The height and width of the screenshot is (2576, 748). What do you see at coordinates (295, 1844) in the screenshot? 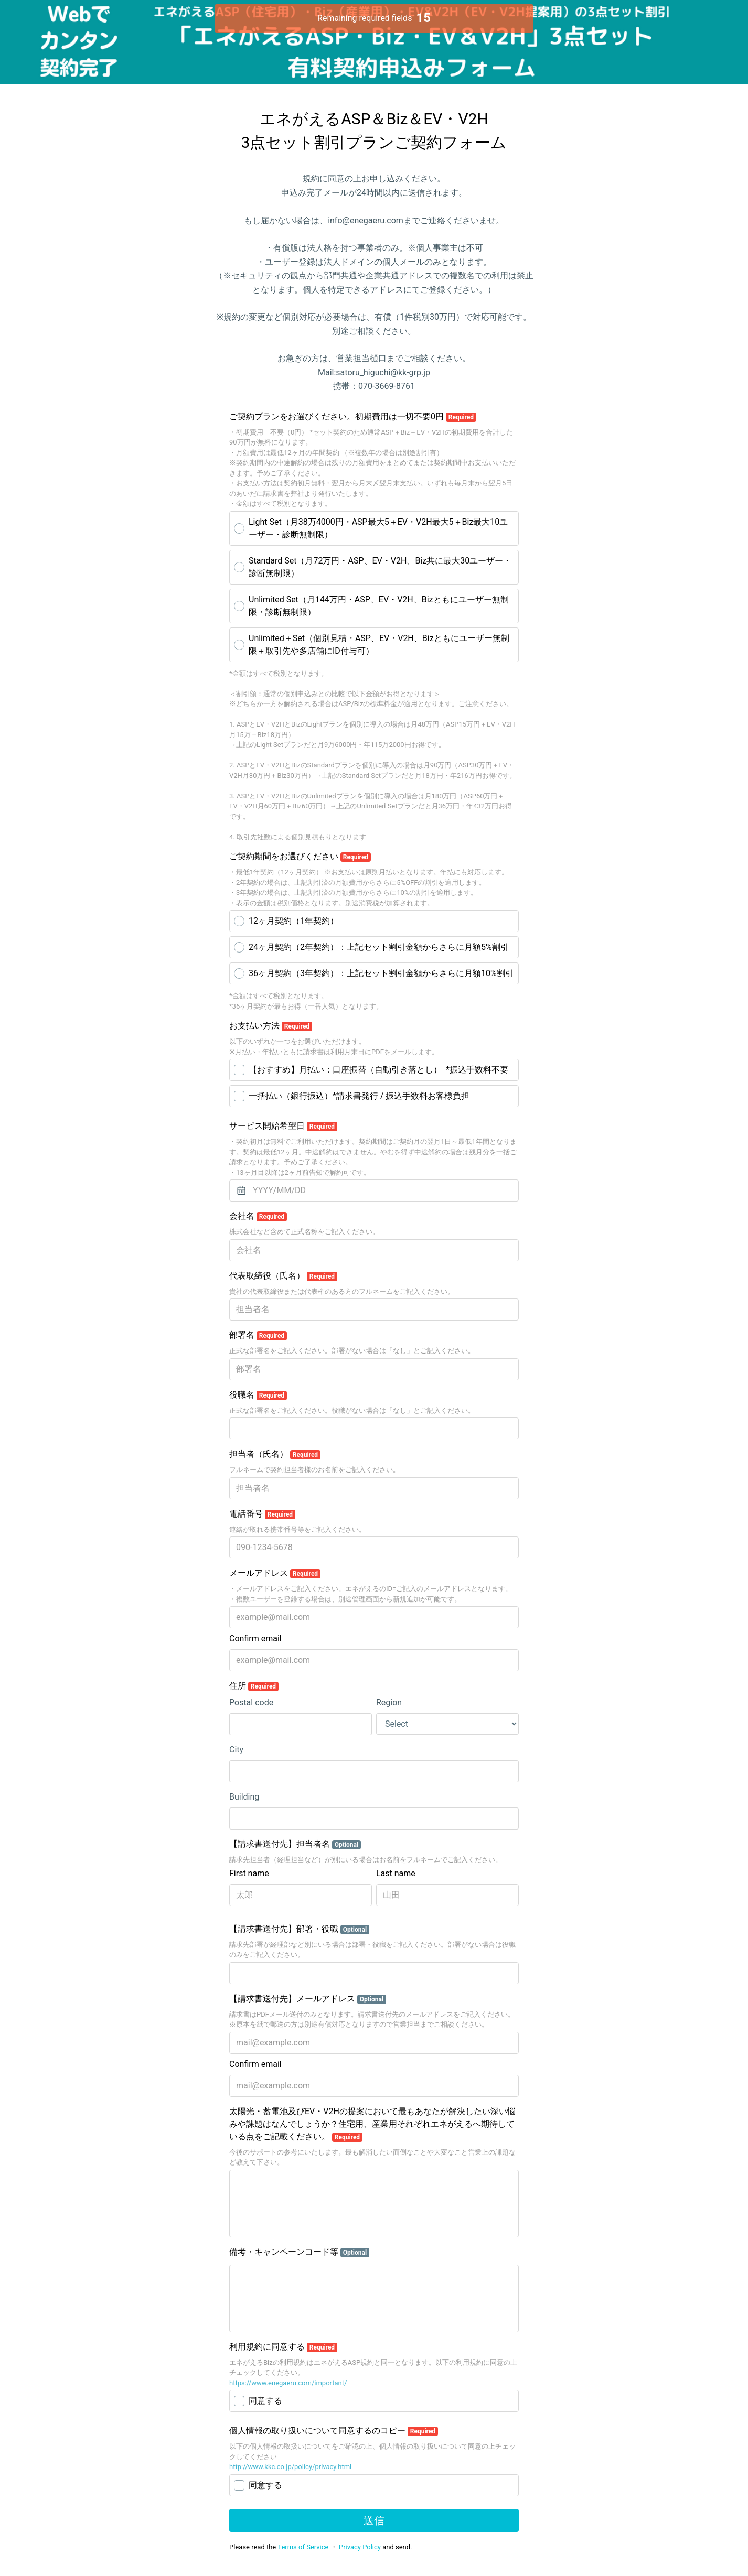
I see `【請求書送付先】担当者名` at bounding box center [295, 1844].